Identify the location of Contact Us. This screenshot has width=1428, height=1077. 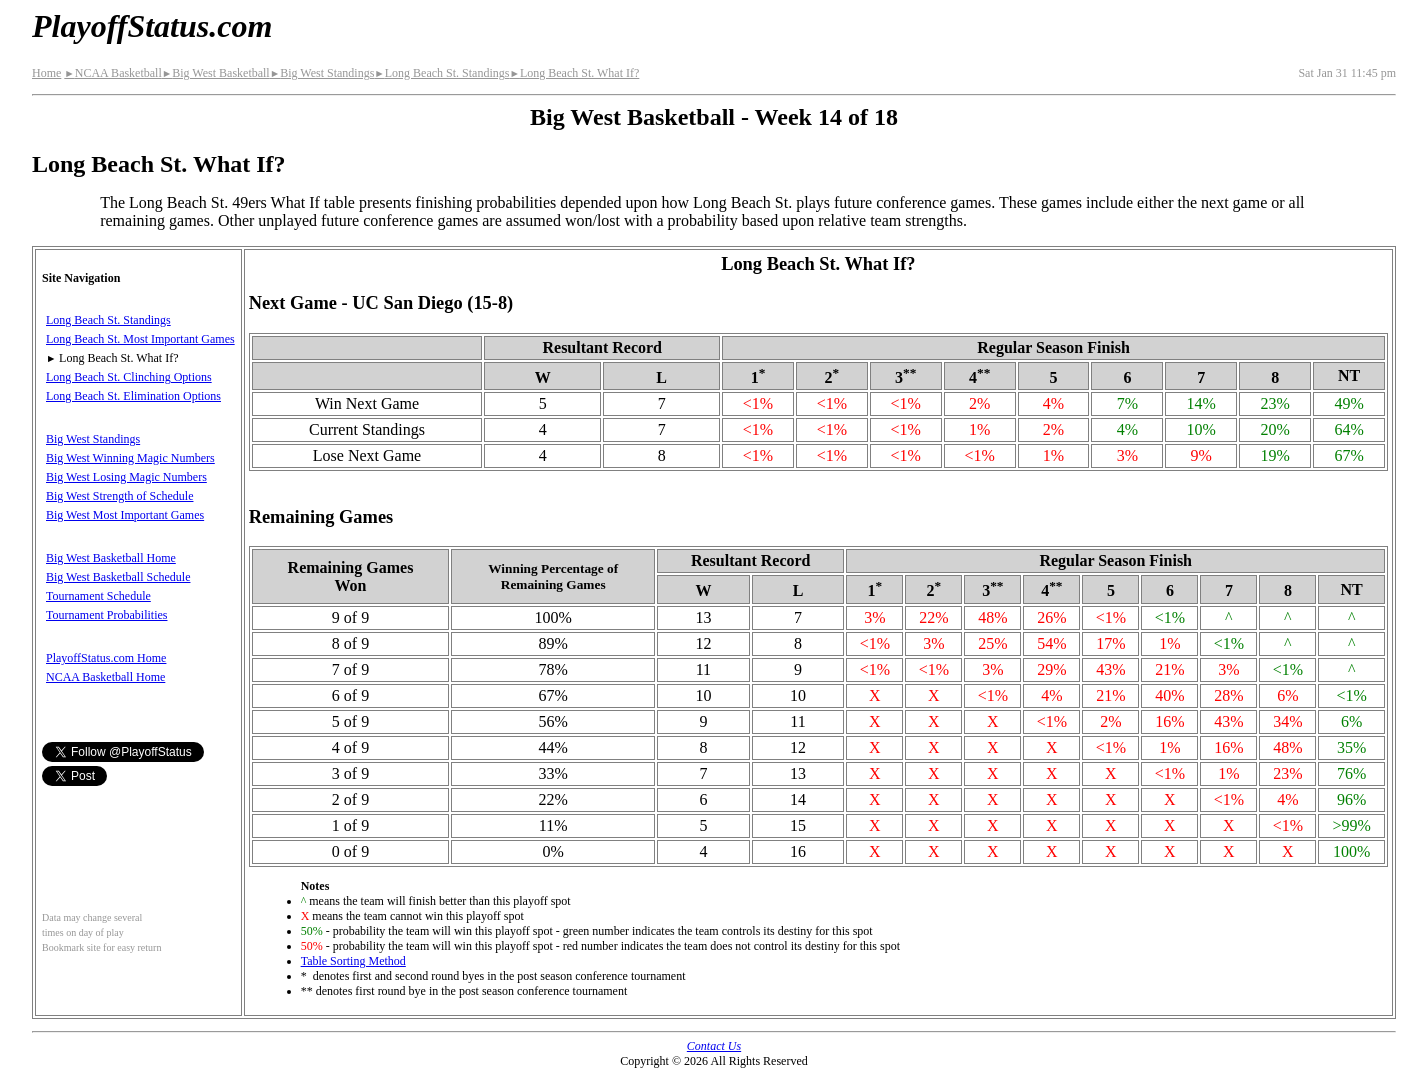
(714, 1046).